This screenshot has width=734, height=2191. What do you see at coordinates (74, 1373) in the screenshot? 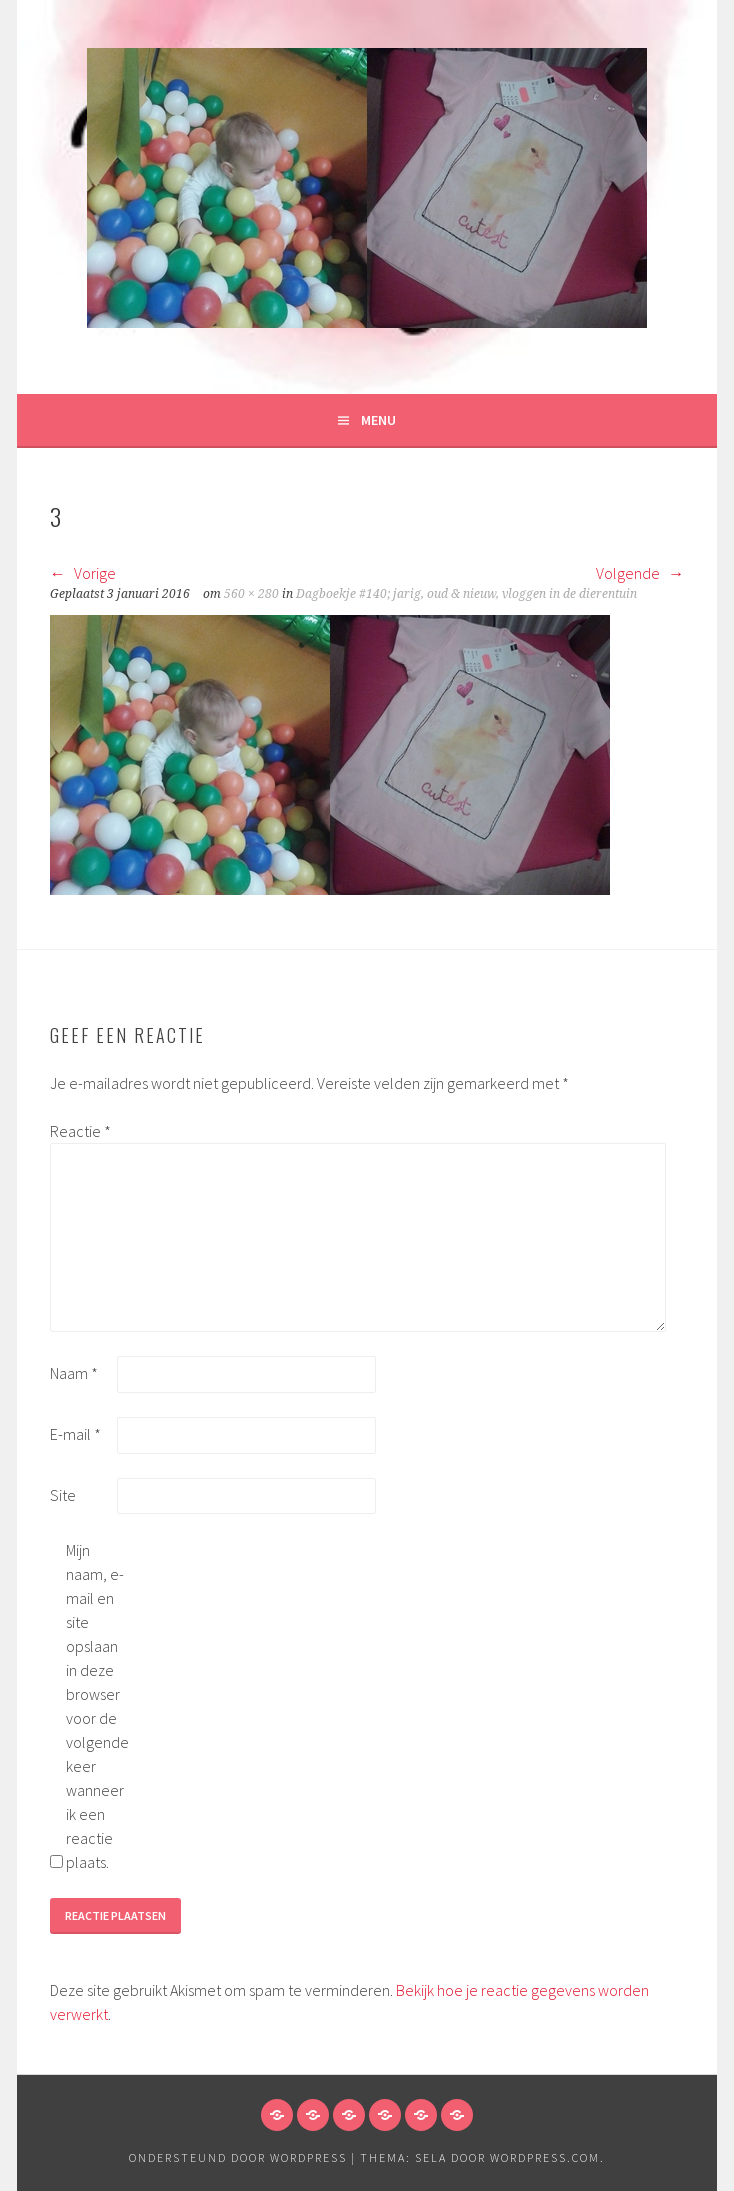
I see `Naam` at bounding box center [74, 1373].